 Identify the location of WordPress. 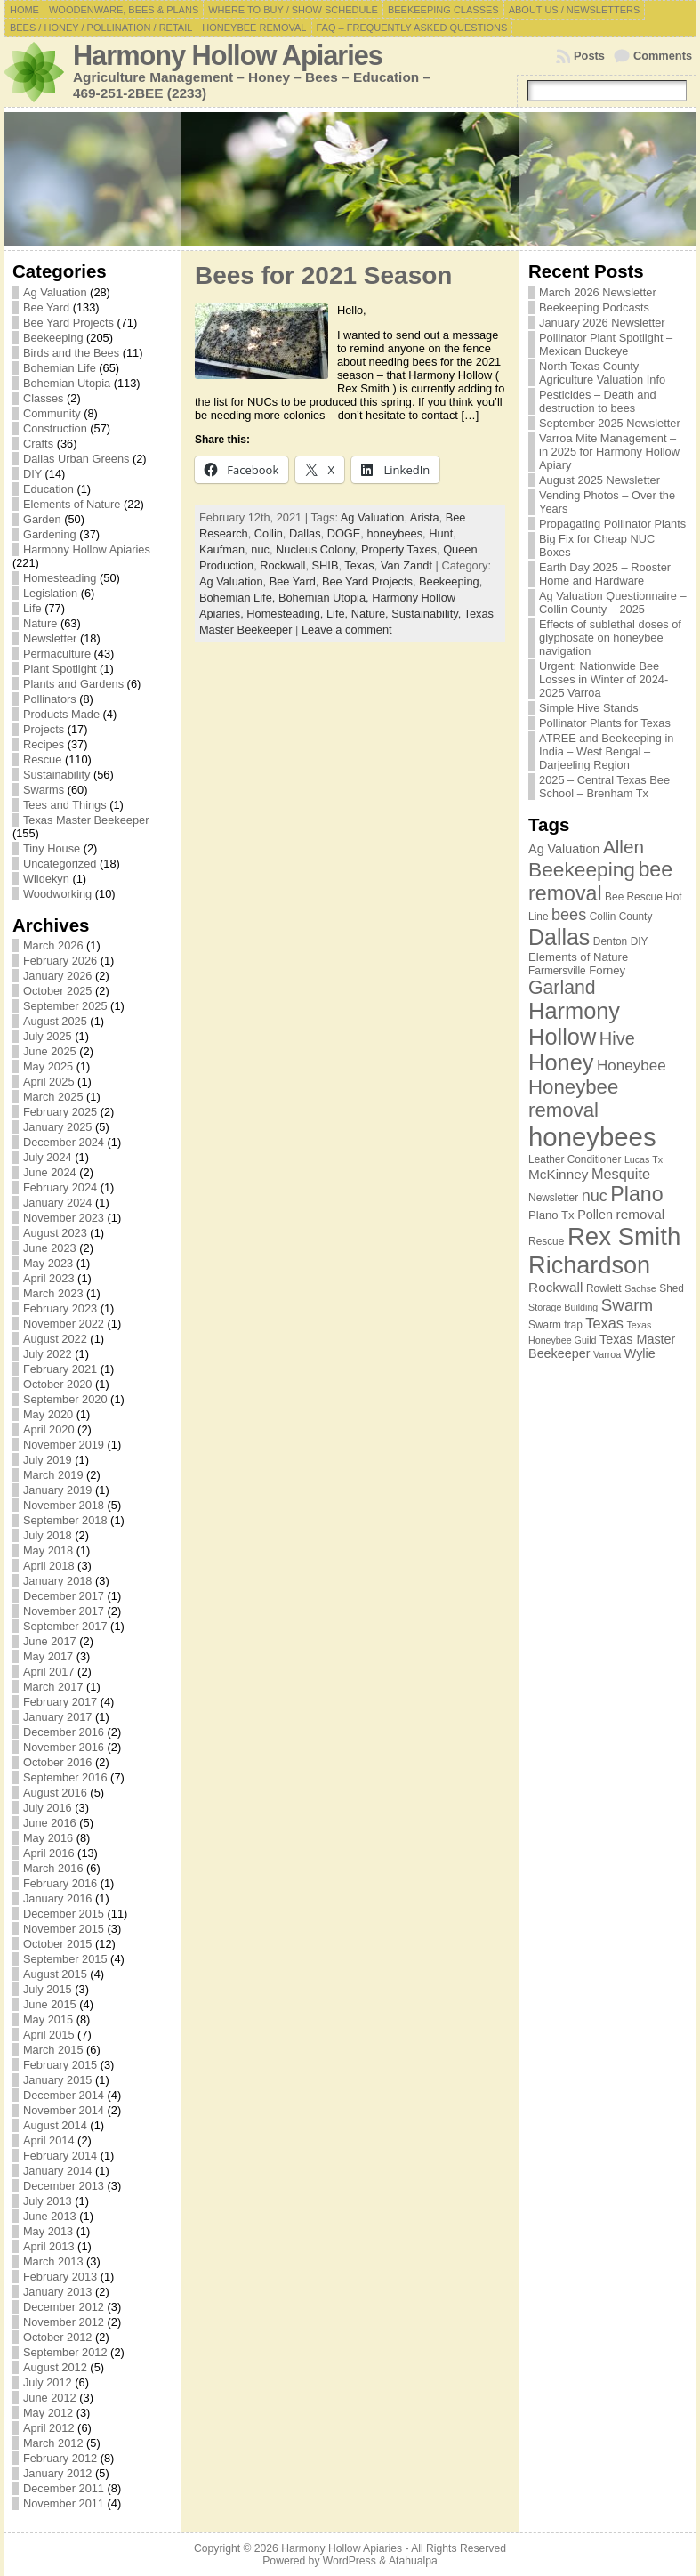
(349, 2561).